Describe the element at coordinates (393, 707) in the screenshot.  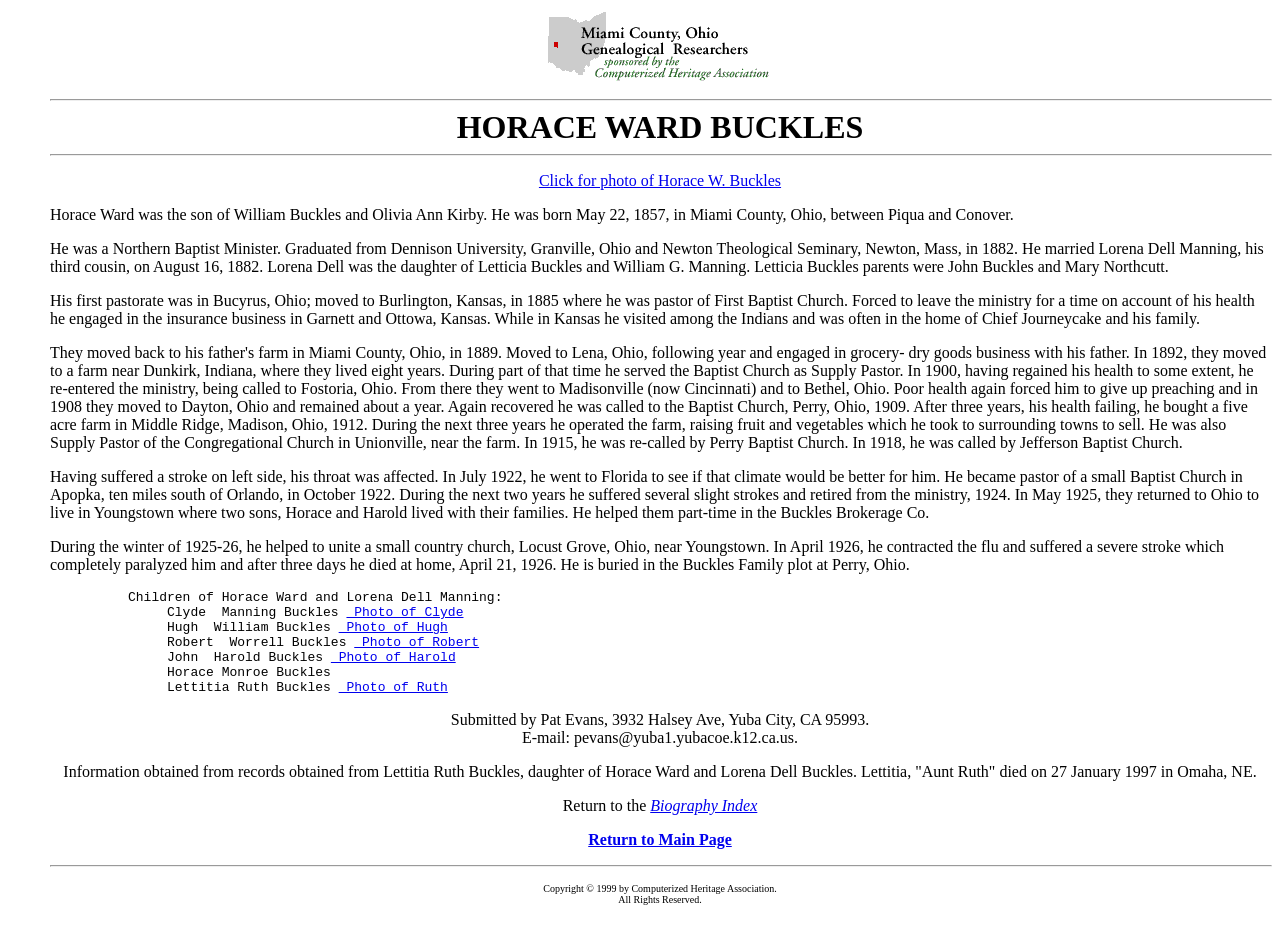
I see `Photo of Ruth` at that location.